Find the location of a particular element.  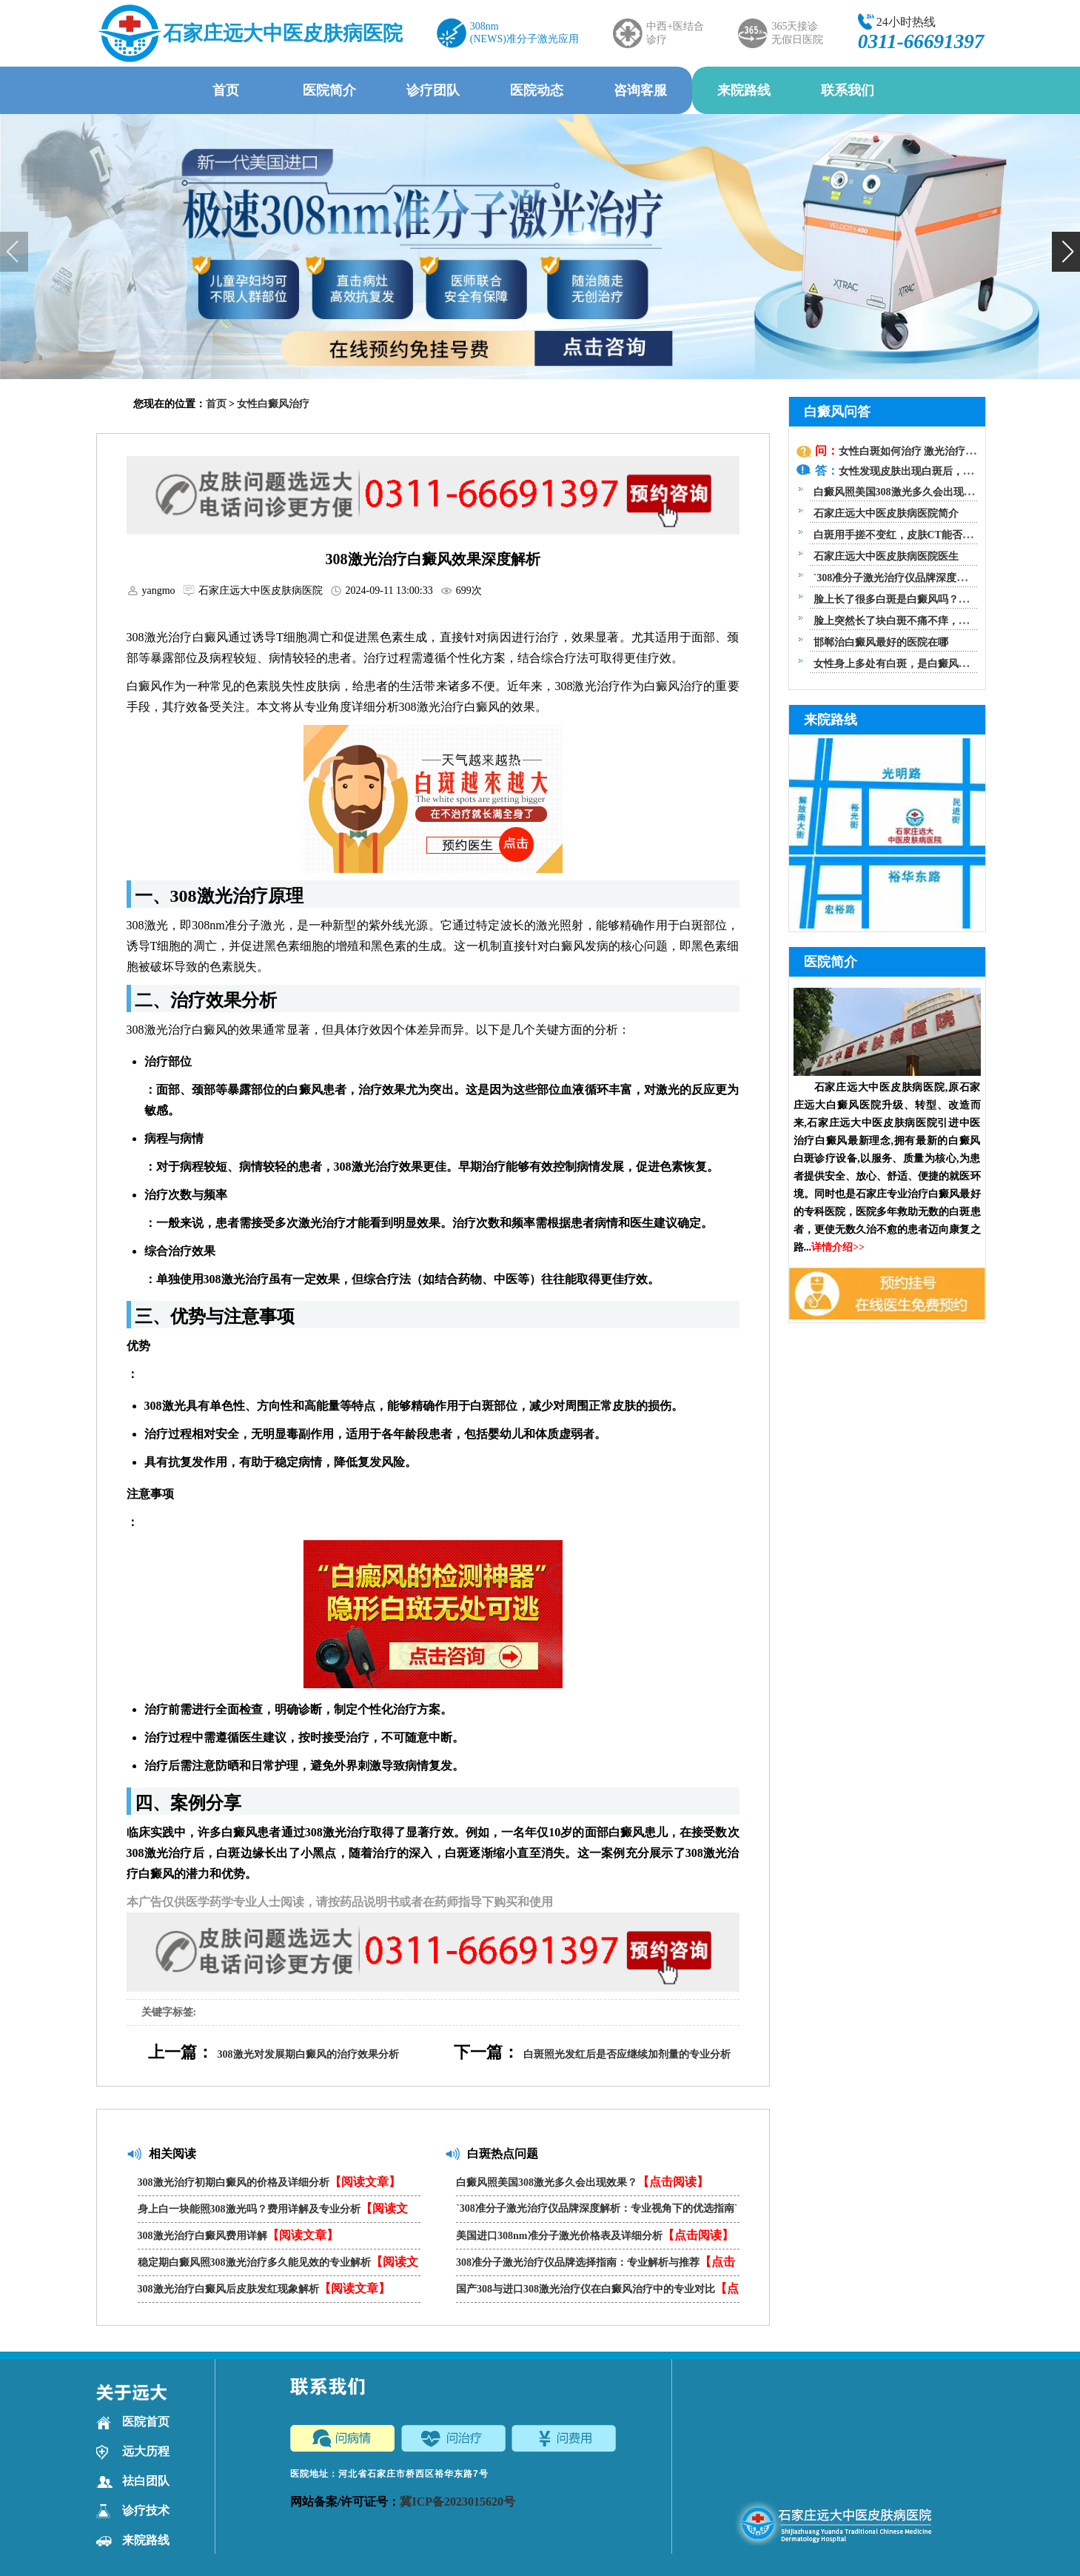

稳定期白癜风照308激光治疗多久能见效的专业解析 is located at coordinates (278, 2265).